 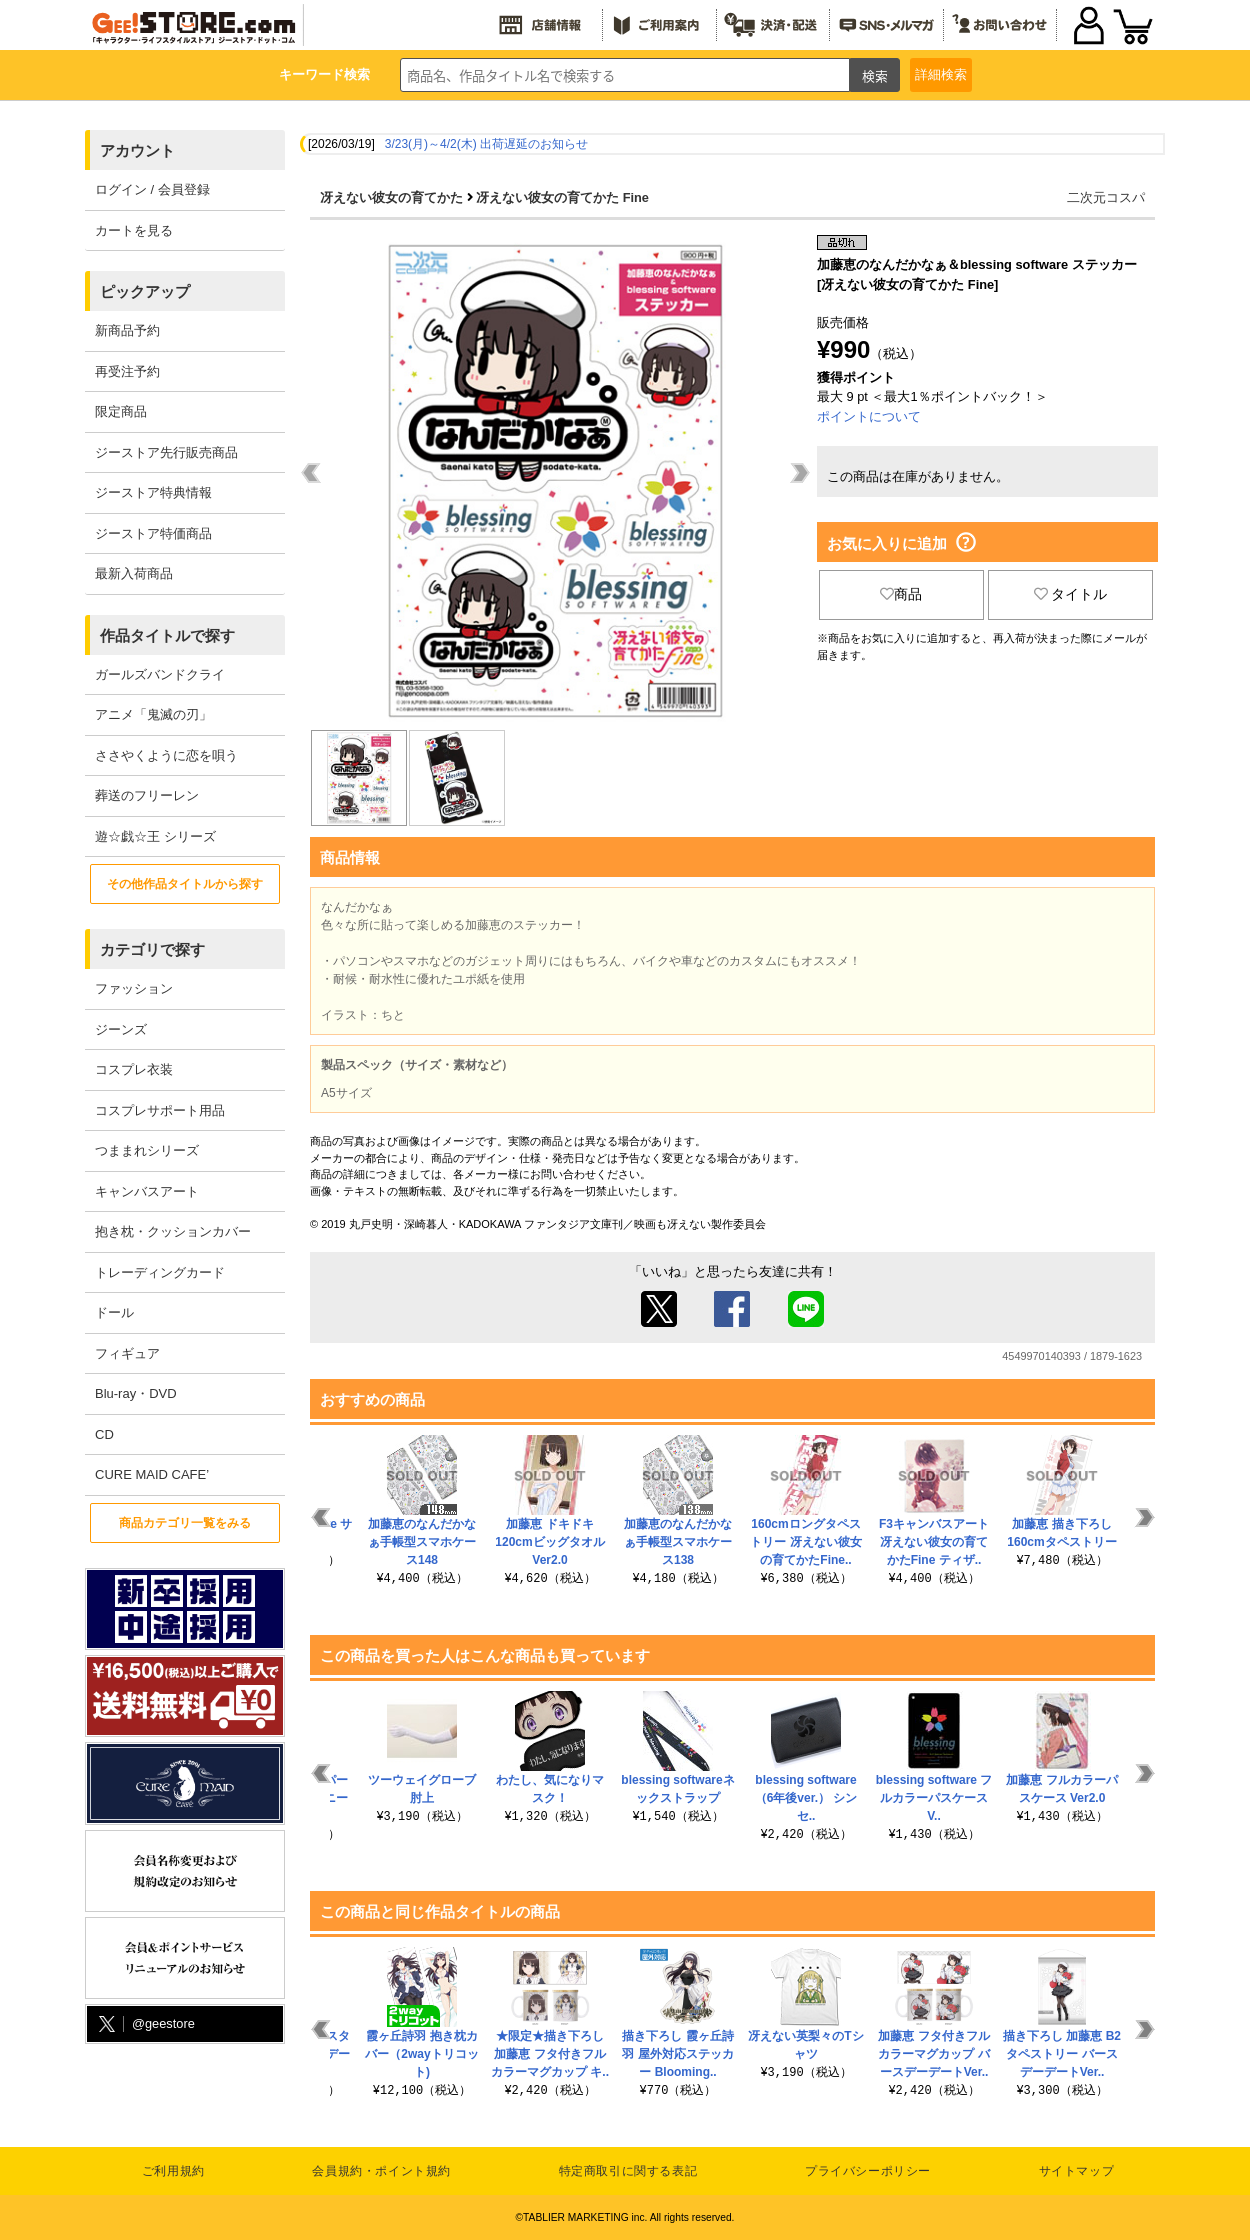 What do you see at coordinates (153, 533) in the screenshot?
I see `ジーストア特価商品` at bounding box center [153, 533].